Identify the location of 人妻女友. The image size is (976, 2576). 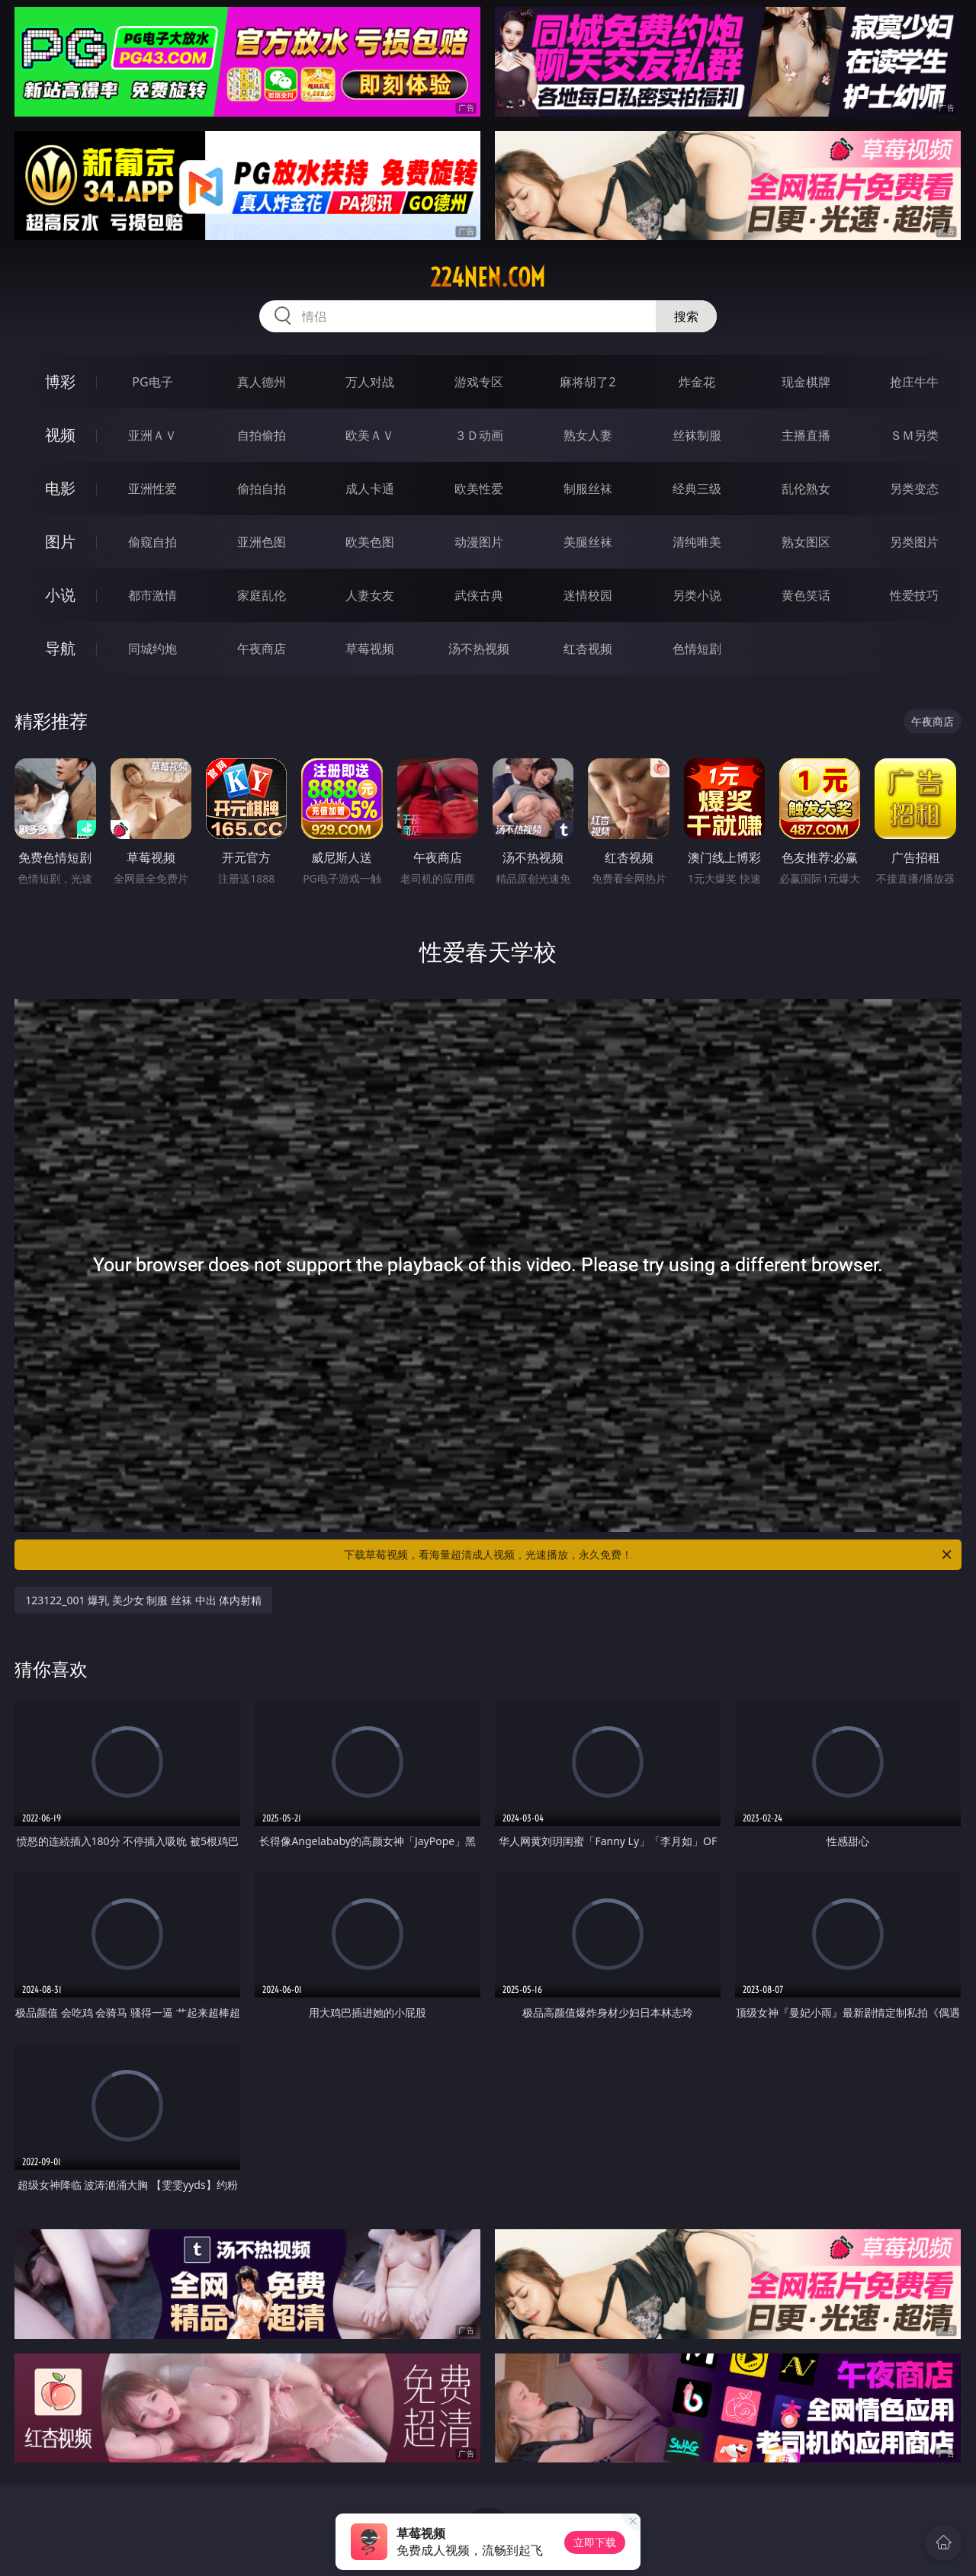
(369, 595).